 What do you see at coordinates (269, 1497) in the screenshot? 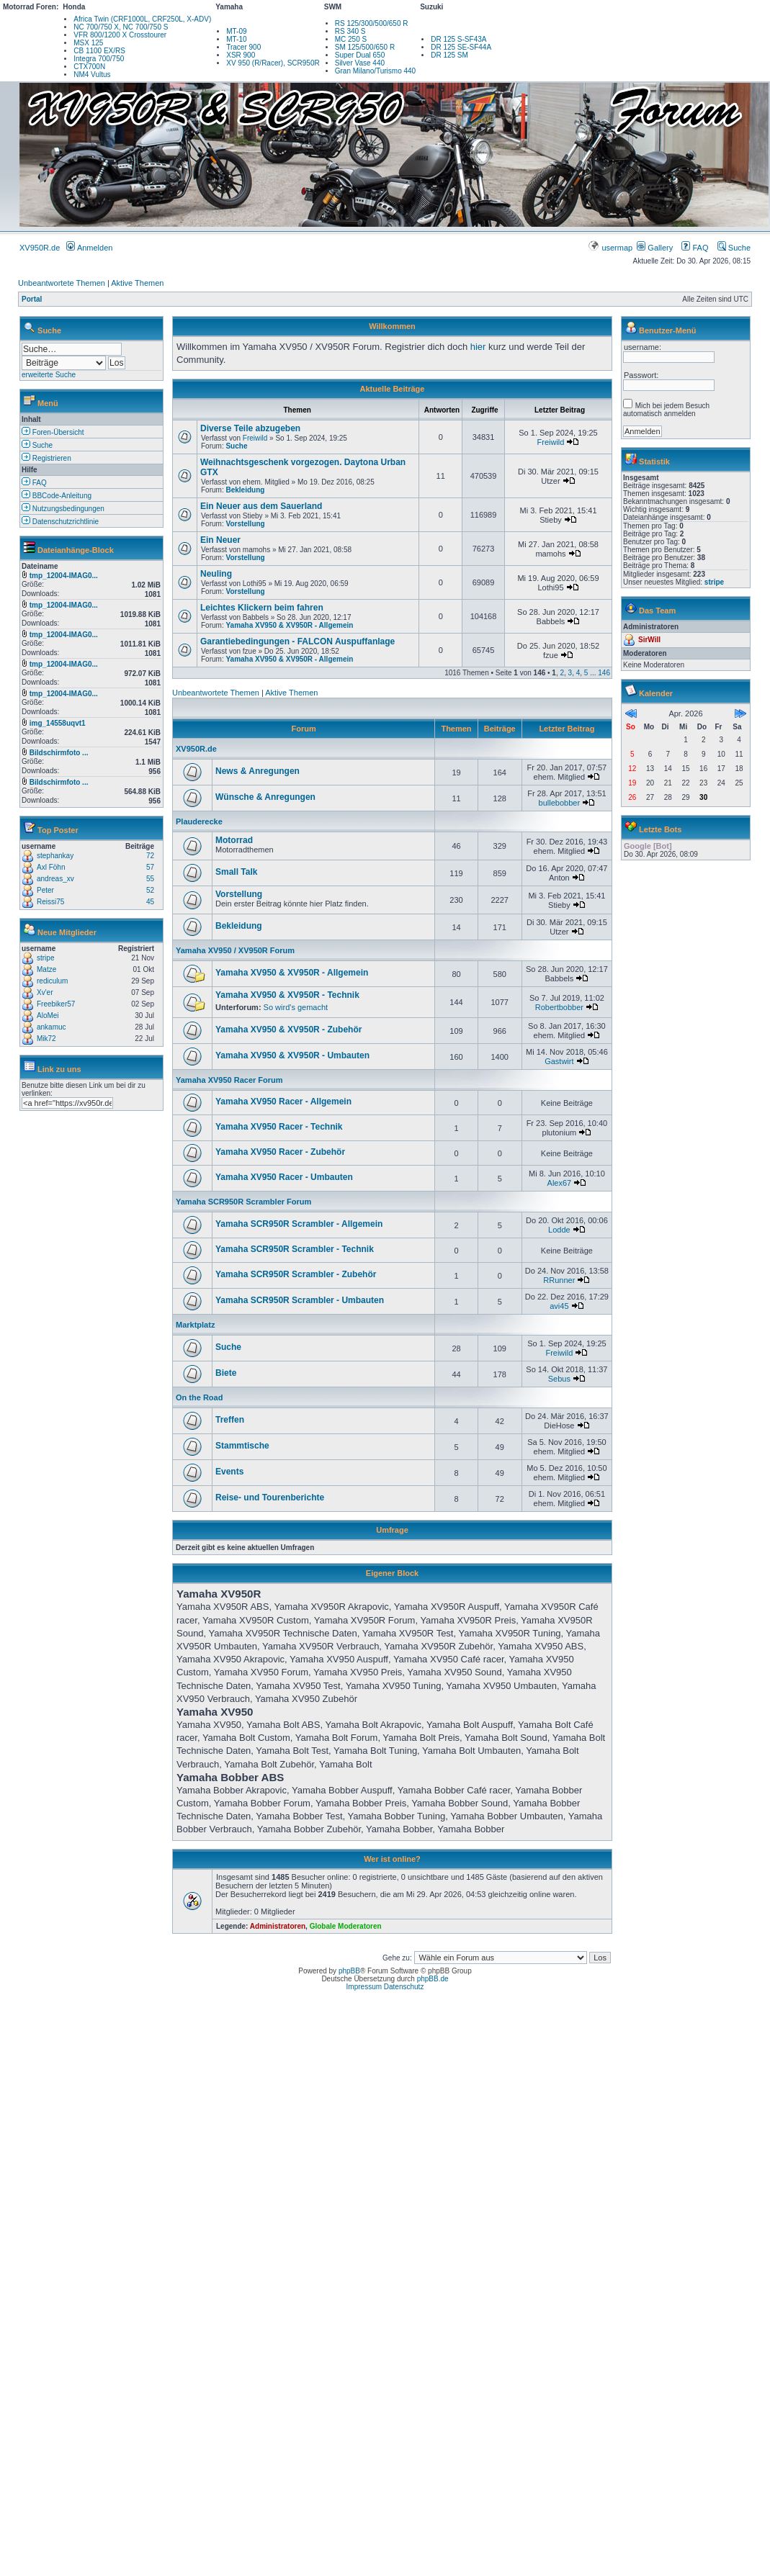
I see `Reise- und Tourenberichte` at bounding box center [269, 1497].